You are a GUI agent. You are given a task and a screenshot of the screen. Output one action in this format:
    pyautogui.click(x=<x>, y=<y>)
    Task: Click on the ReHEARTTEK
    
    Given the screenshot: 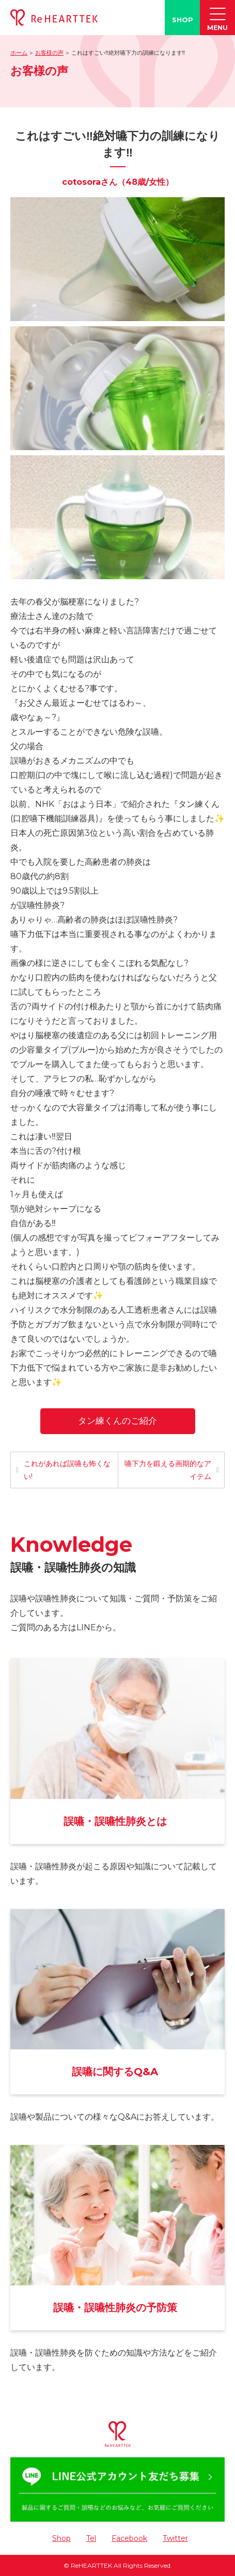 What is the action you would take?
    pyautogui.click(x=91, y=2565)
    